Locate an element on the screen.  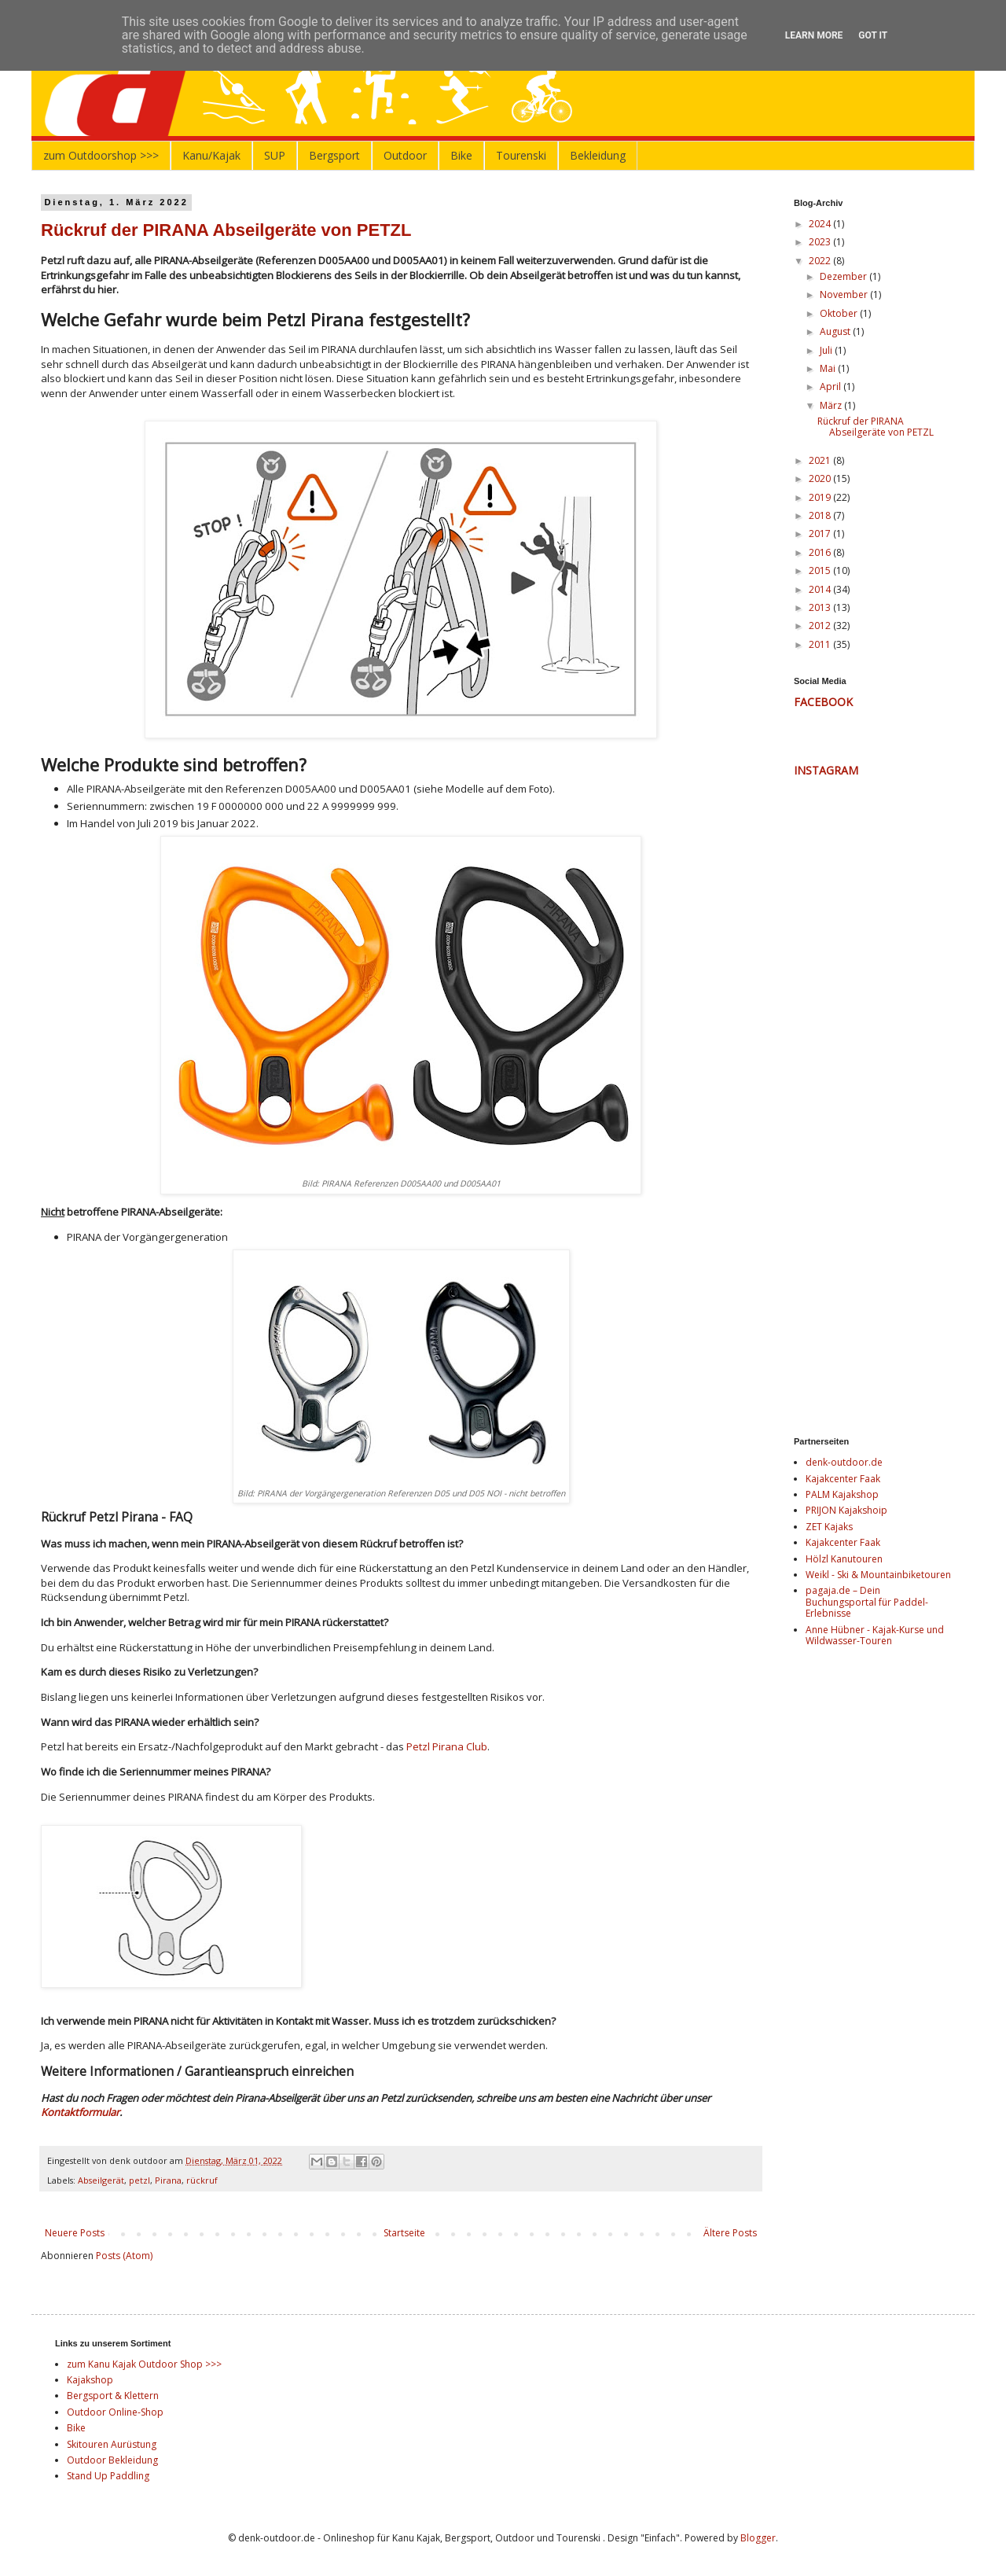
Neuere Posts is located at coordinates (75, 2232).